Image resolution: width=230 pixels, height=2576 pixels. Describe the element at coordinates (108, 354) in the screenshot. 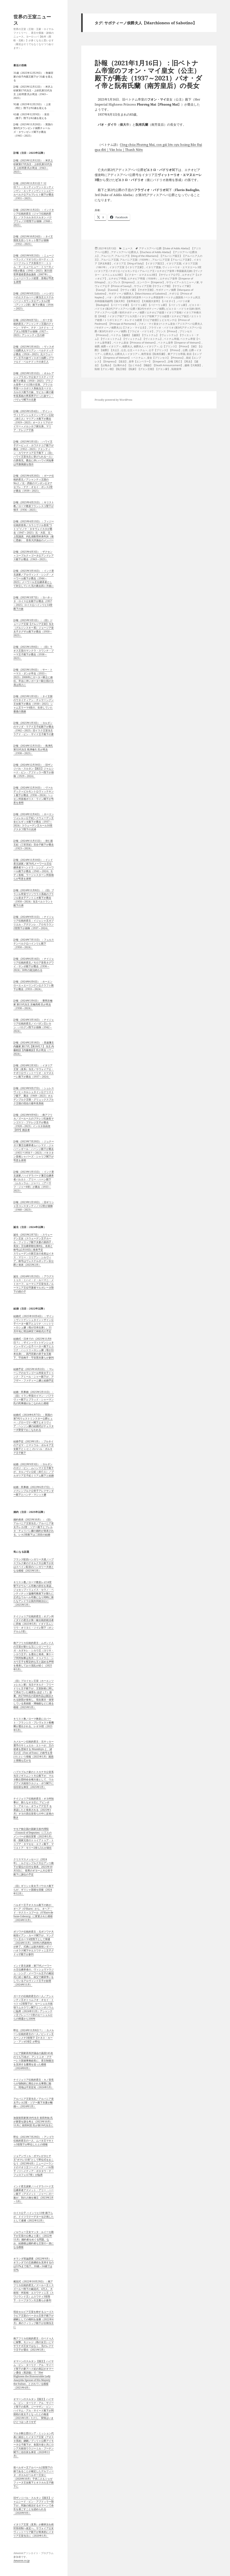

I see `公爵夫人` at that location.